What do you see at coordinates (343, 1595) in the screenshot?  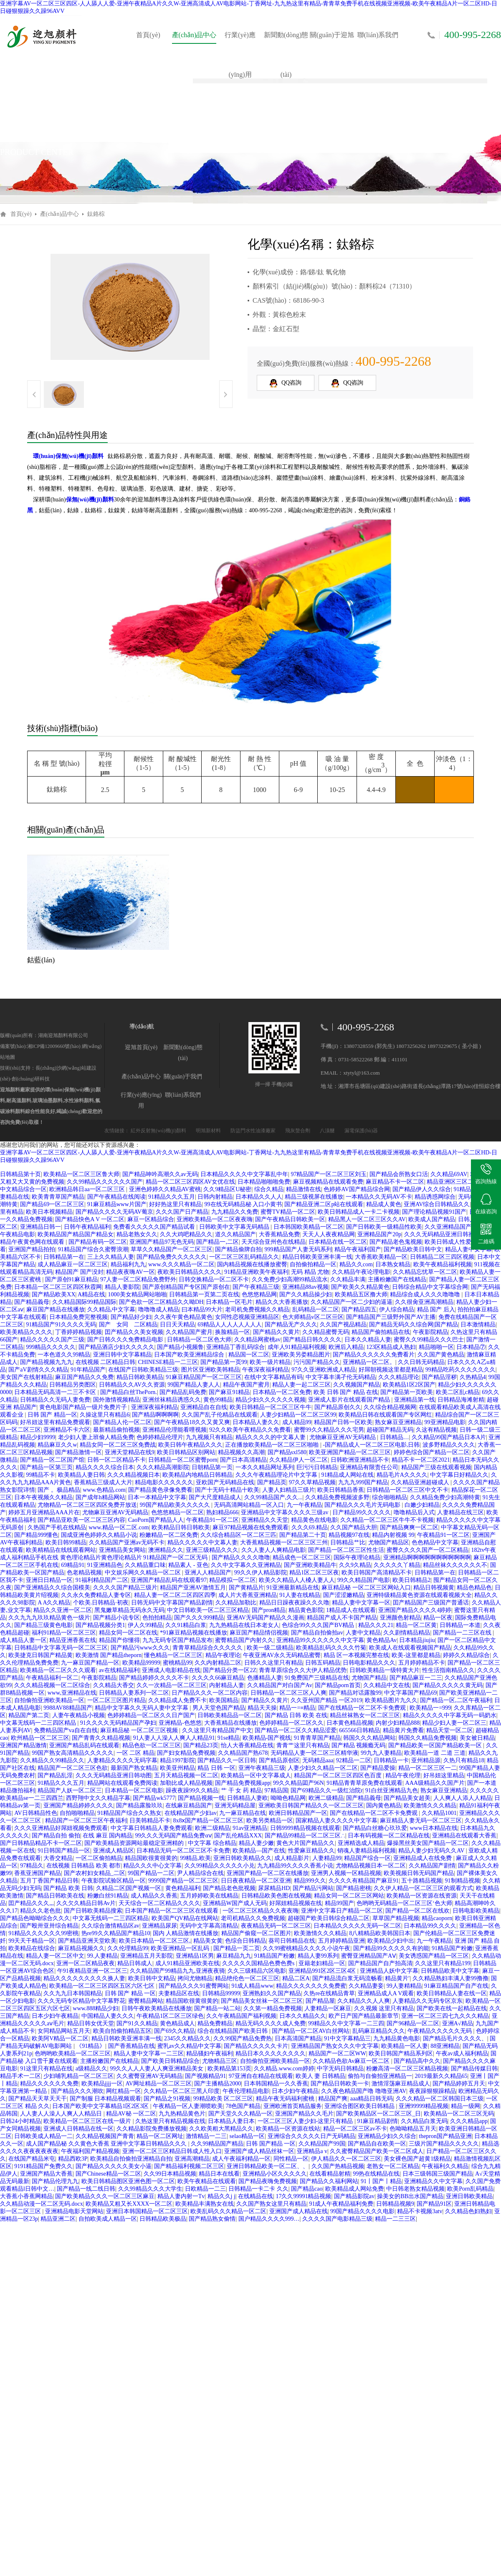 I see `国产涩涩嫩精品` at bounding box center [343, 1595].